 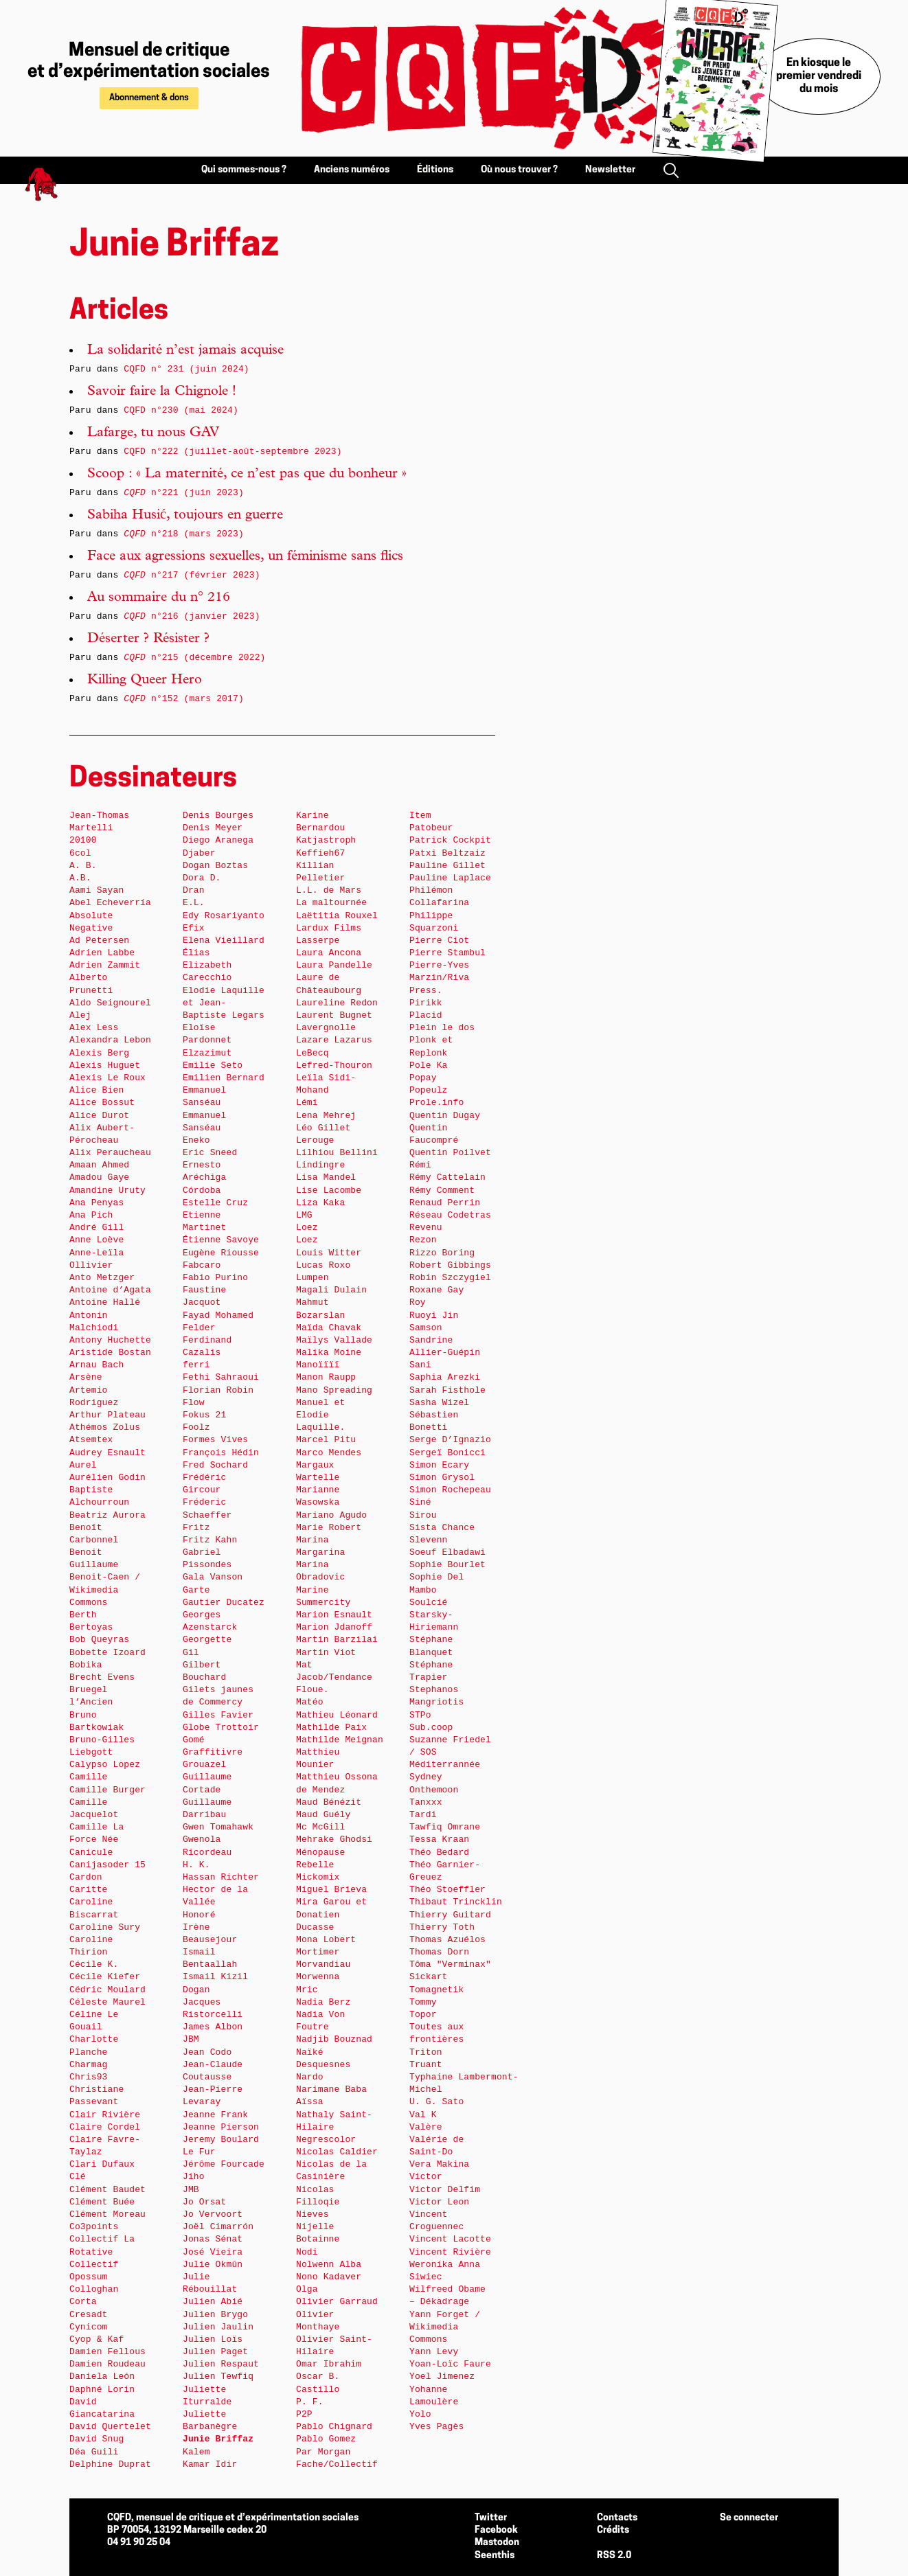 I want to click on Athémos Zolus, so click(x=104, y=1427).